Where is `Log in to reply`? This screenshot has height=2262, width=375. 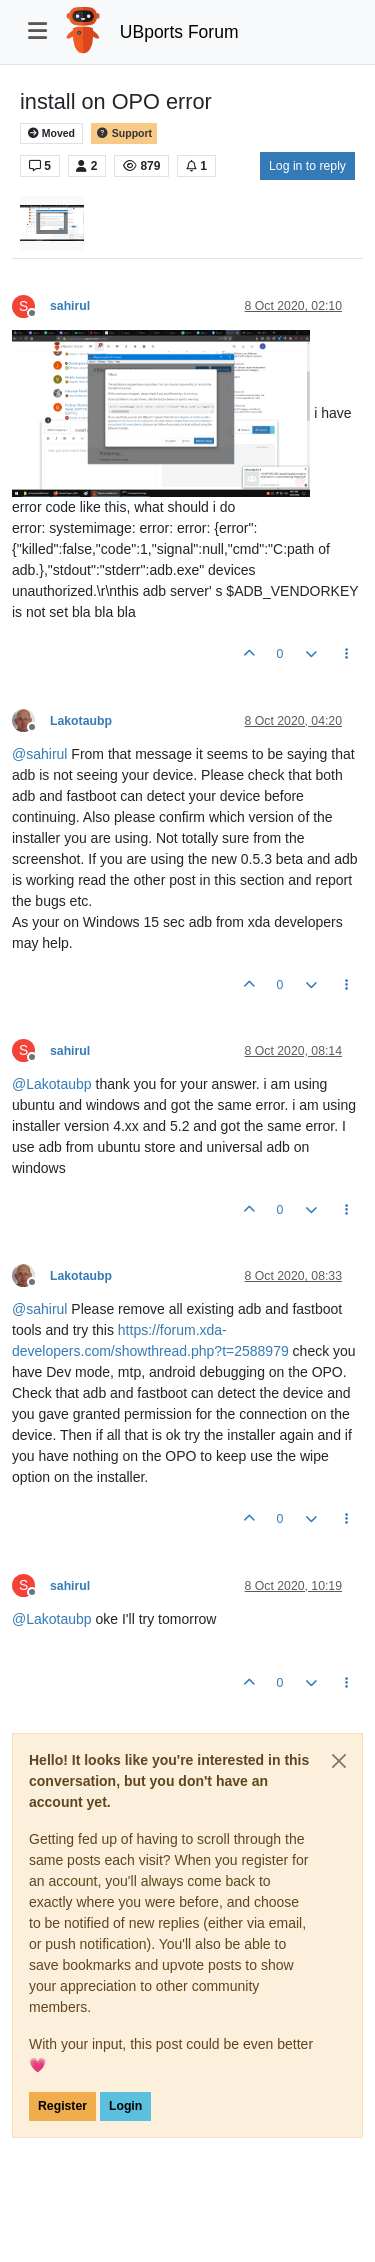 Log in to reply is located at coordinates (307, 166).